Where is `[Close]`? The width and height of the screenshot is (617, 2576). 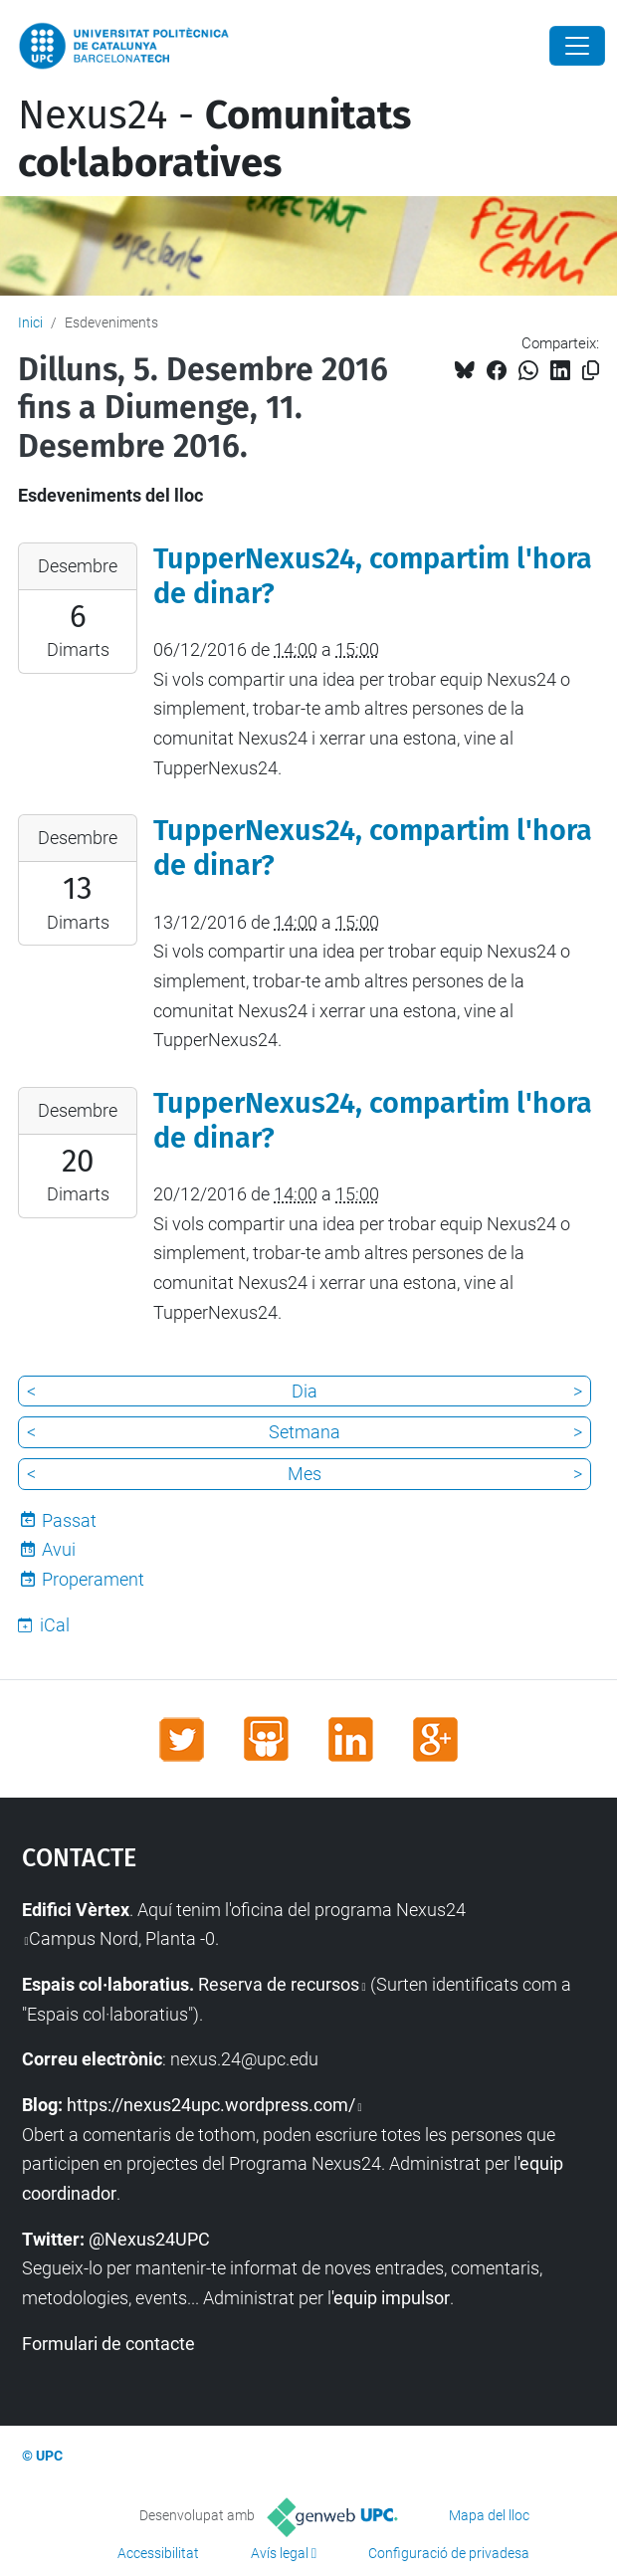
[Close] is located at coordinates (577, 46).